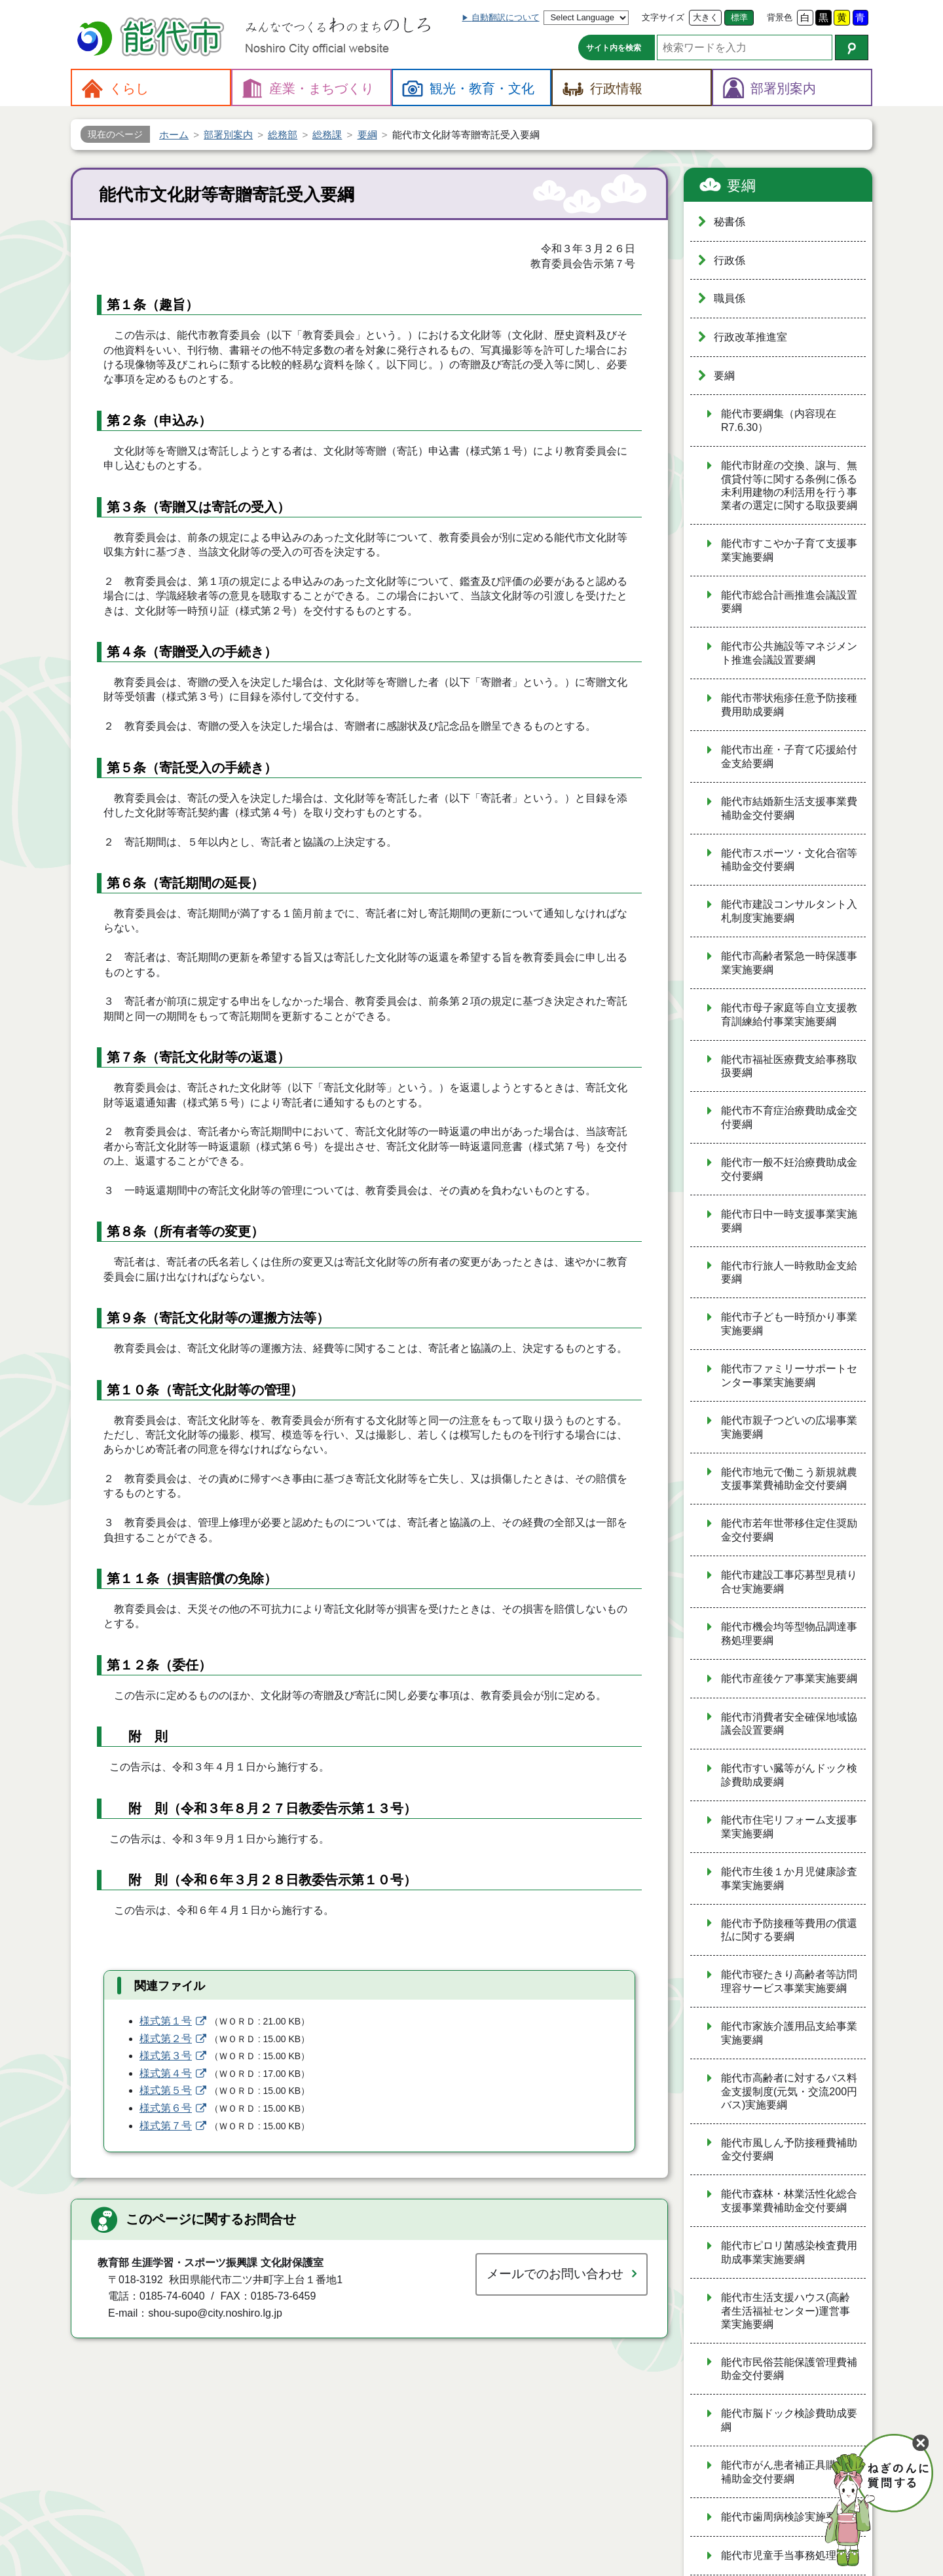  What do you see at coordinates (165, 2055) in the screenshot?
I see `様式第３号` at bounding box center [165, 2055].